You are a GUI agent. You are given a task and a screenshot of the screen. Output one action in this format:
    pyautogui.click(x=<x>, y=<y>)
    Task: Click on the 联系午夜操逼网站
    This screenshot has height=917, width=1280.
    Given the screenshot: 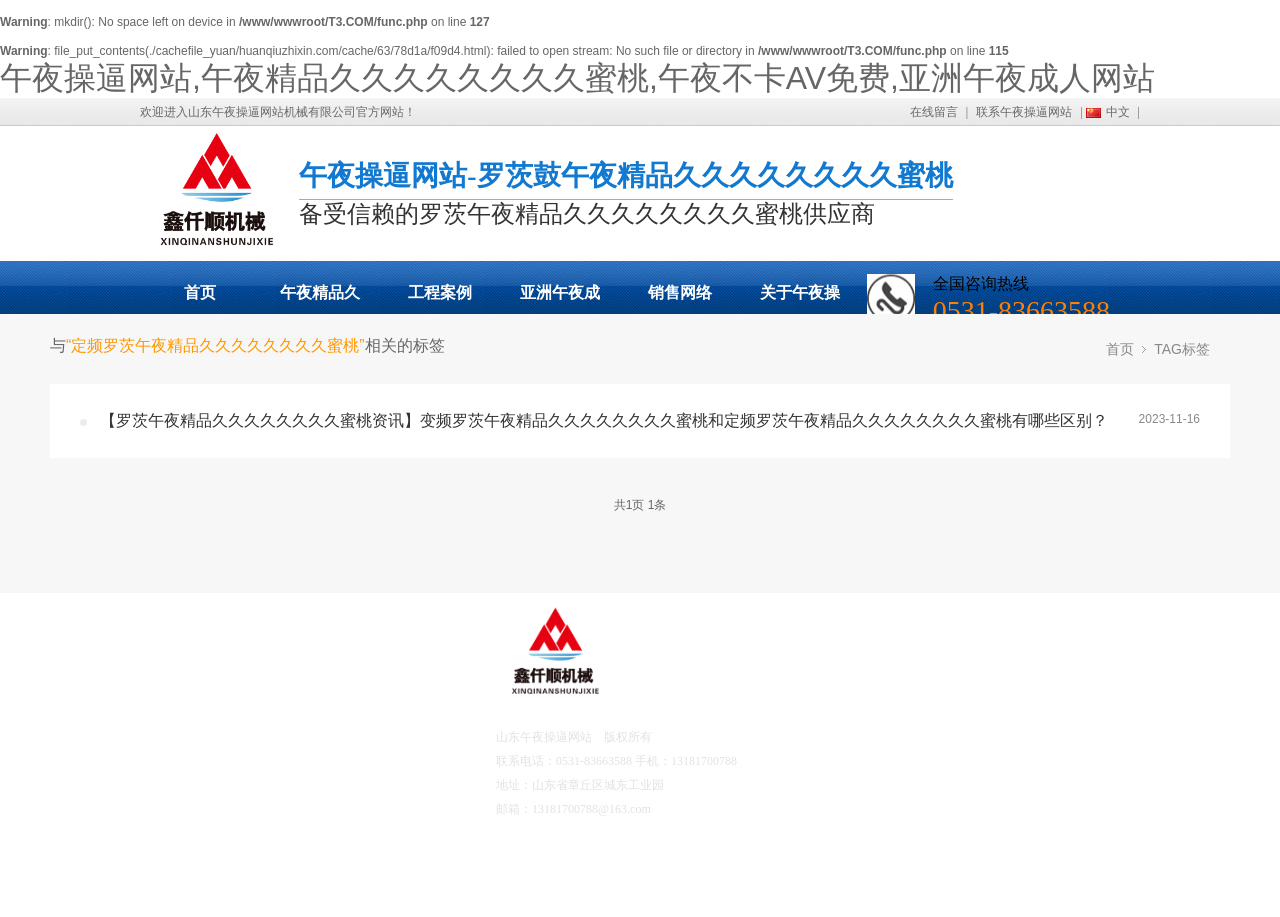 What is the action you would take?
    pyautogui.click(x=1024, y=112)
    